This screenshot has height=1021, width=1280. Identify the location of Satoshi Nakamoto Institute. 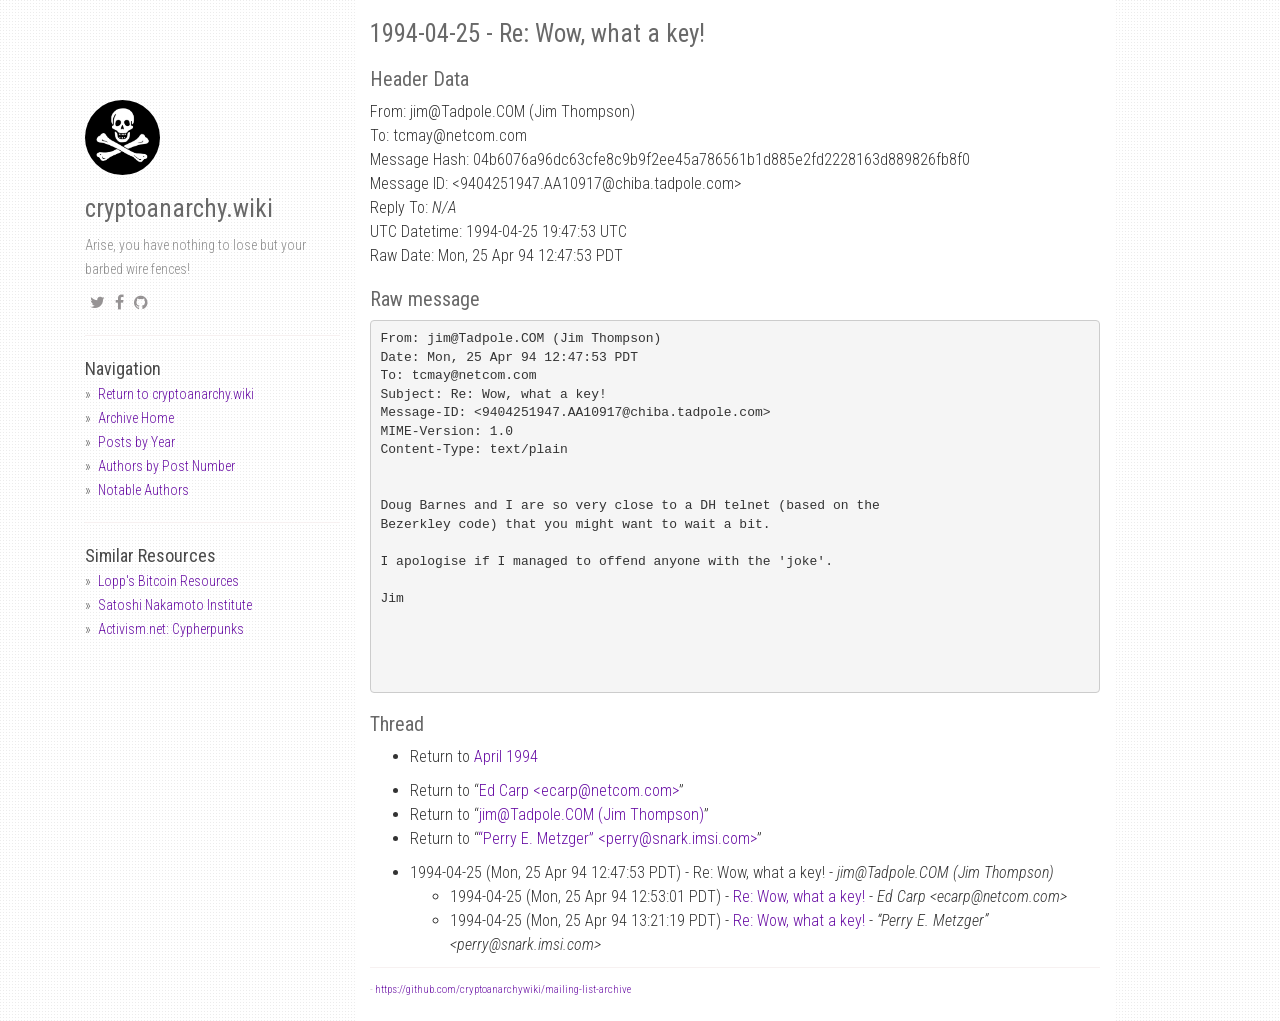
(175, 605).